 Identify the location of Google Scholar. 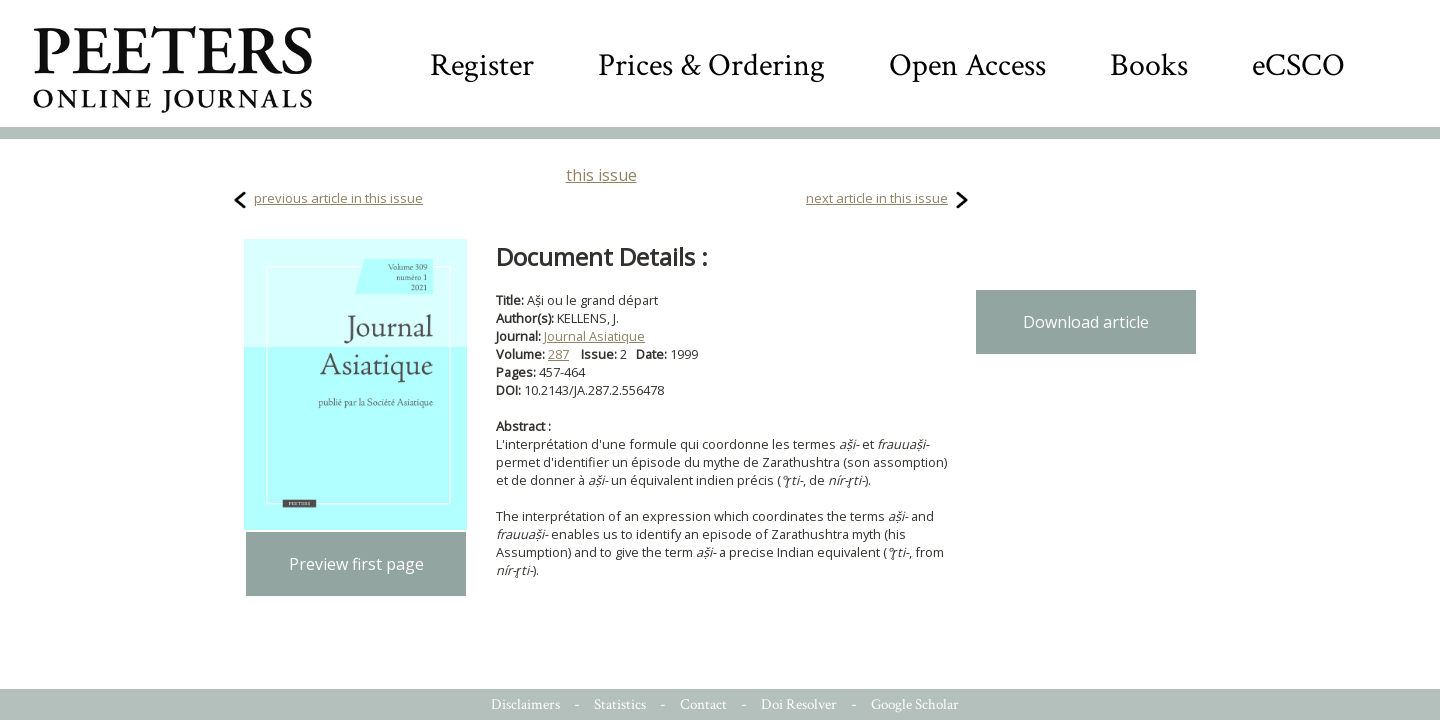
(915, 704).